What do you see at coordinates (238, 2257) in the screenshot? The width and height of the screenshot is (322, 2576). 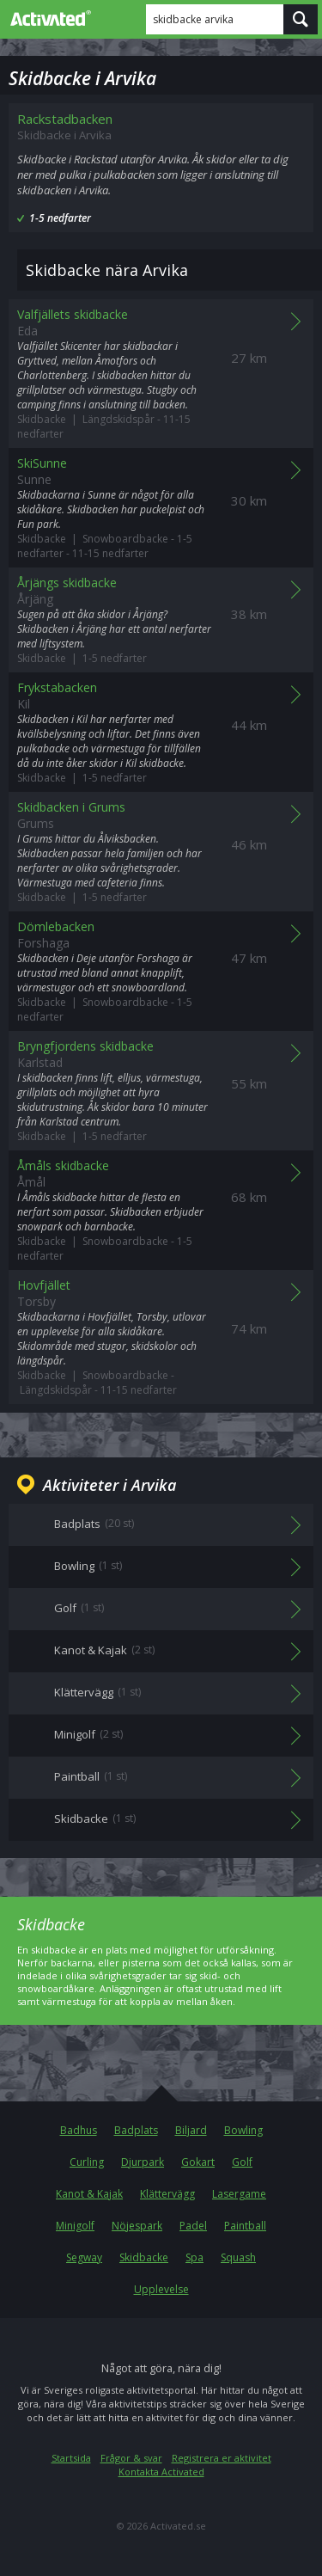 I see `Squash` at bounding box center [238, 2257].